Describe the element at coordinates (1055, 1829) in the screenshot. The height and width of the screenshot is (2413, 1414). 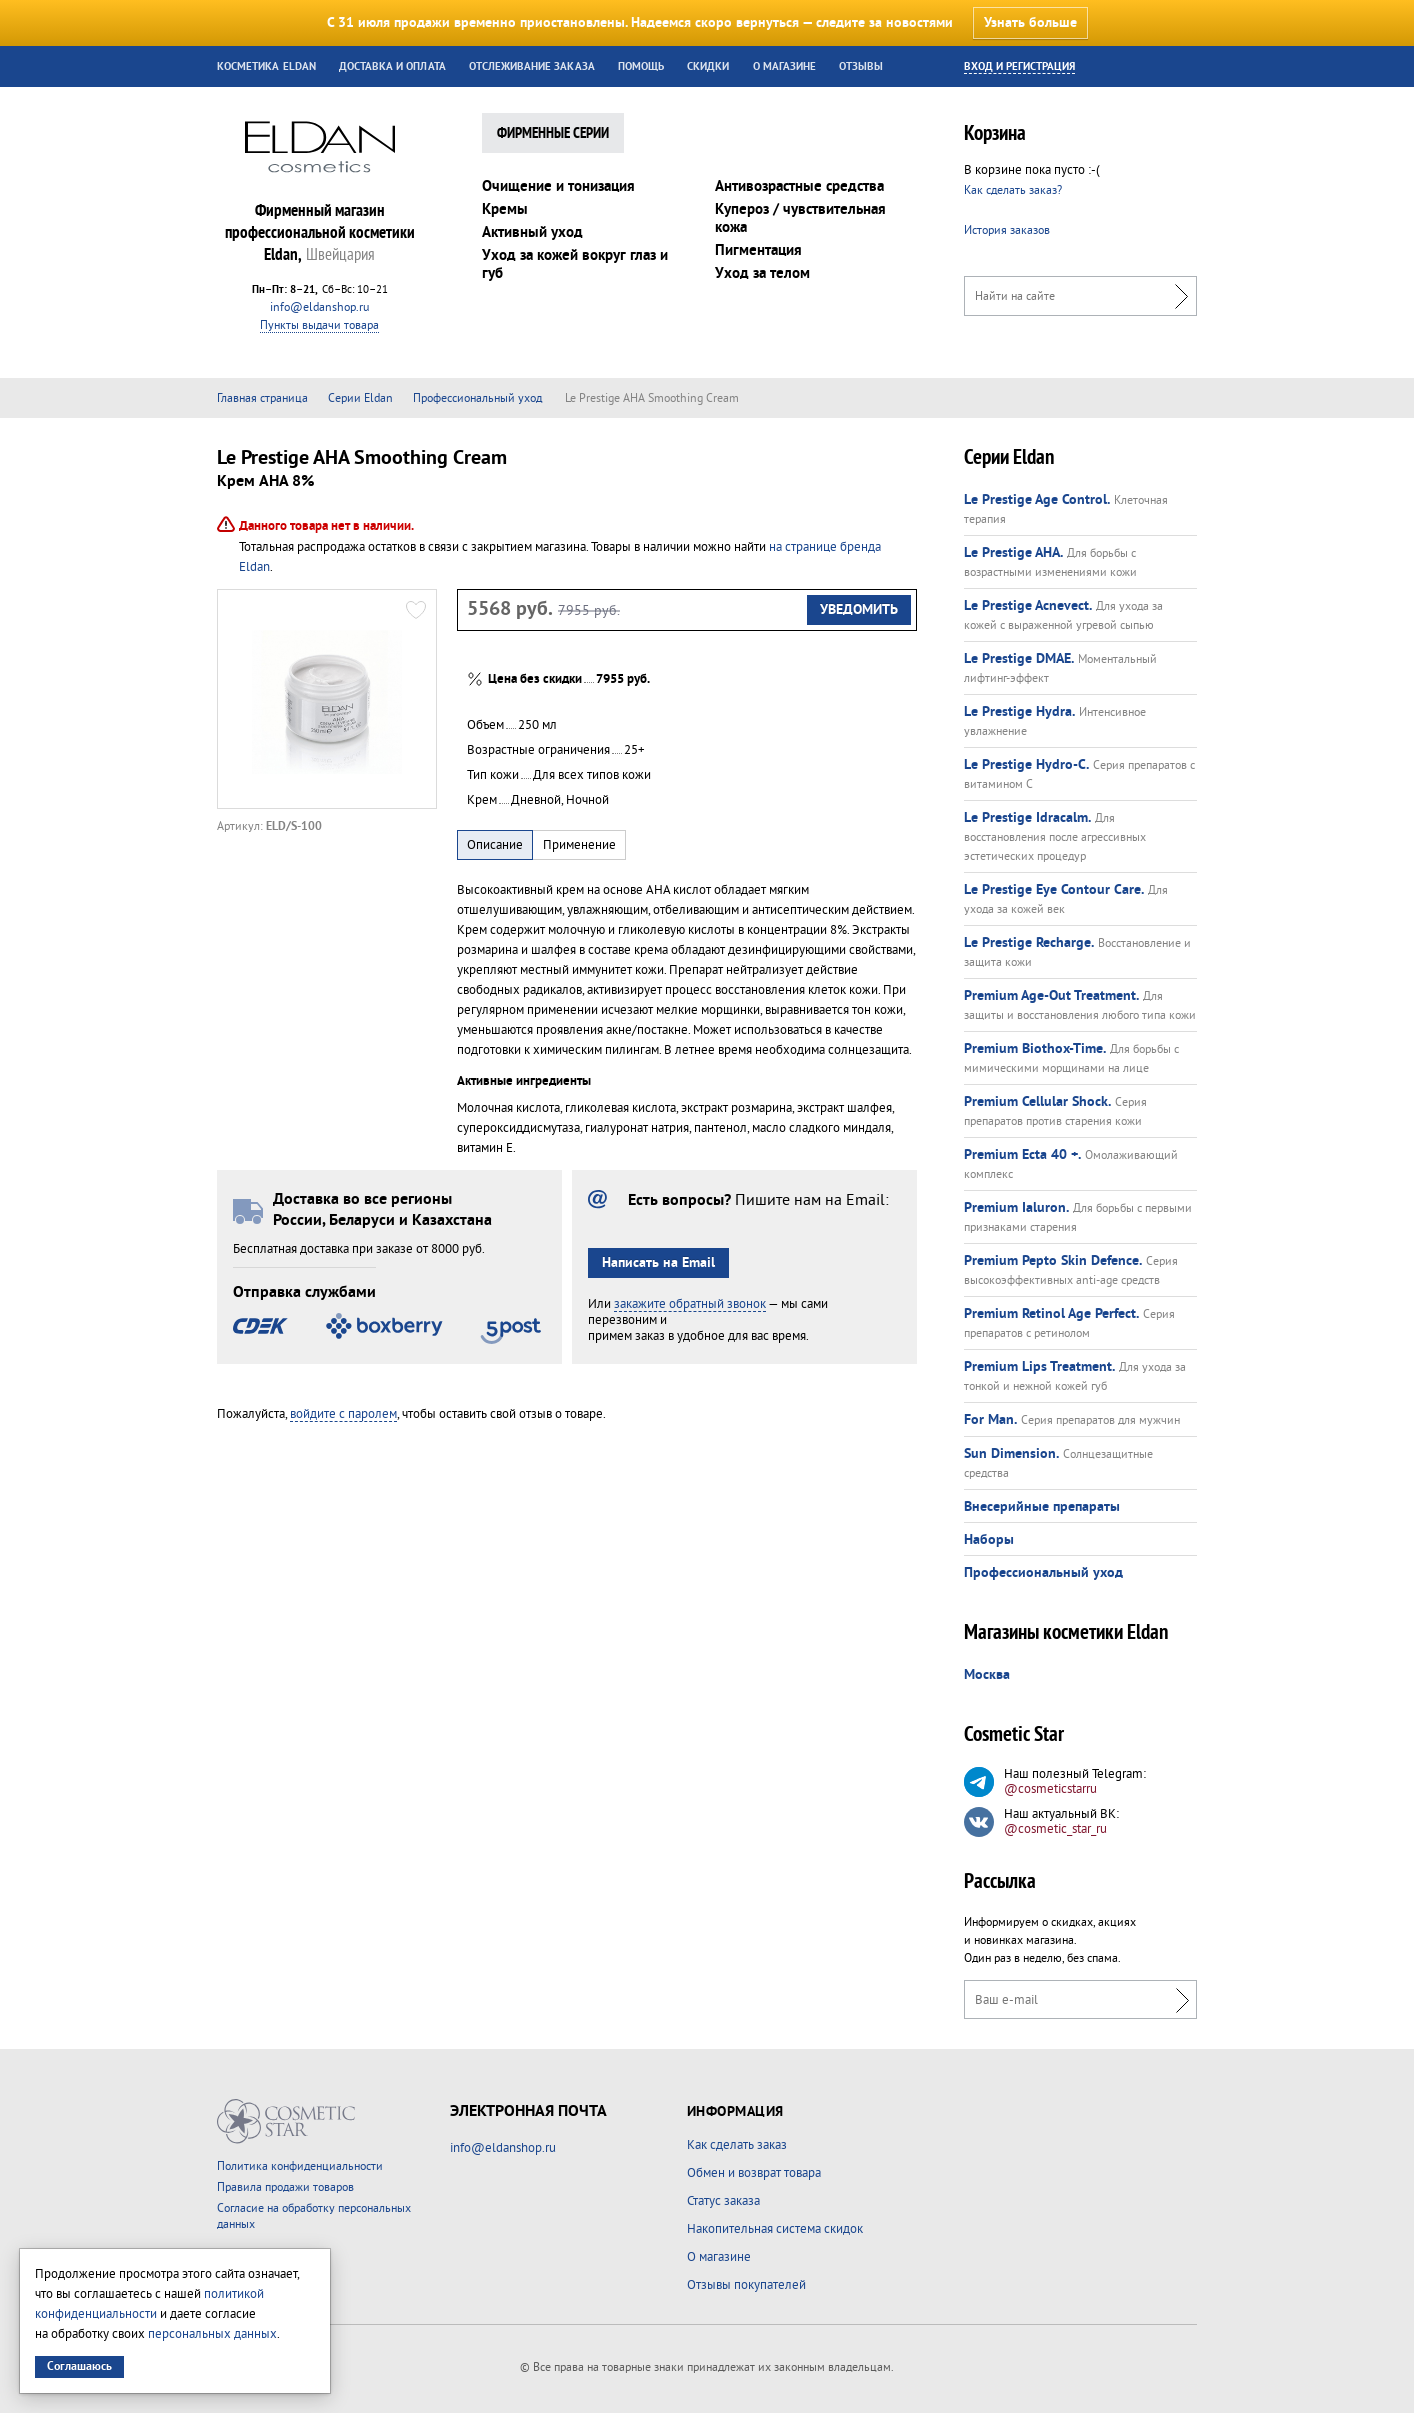
I see `@cosmetic_star_ru` at that location.